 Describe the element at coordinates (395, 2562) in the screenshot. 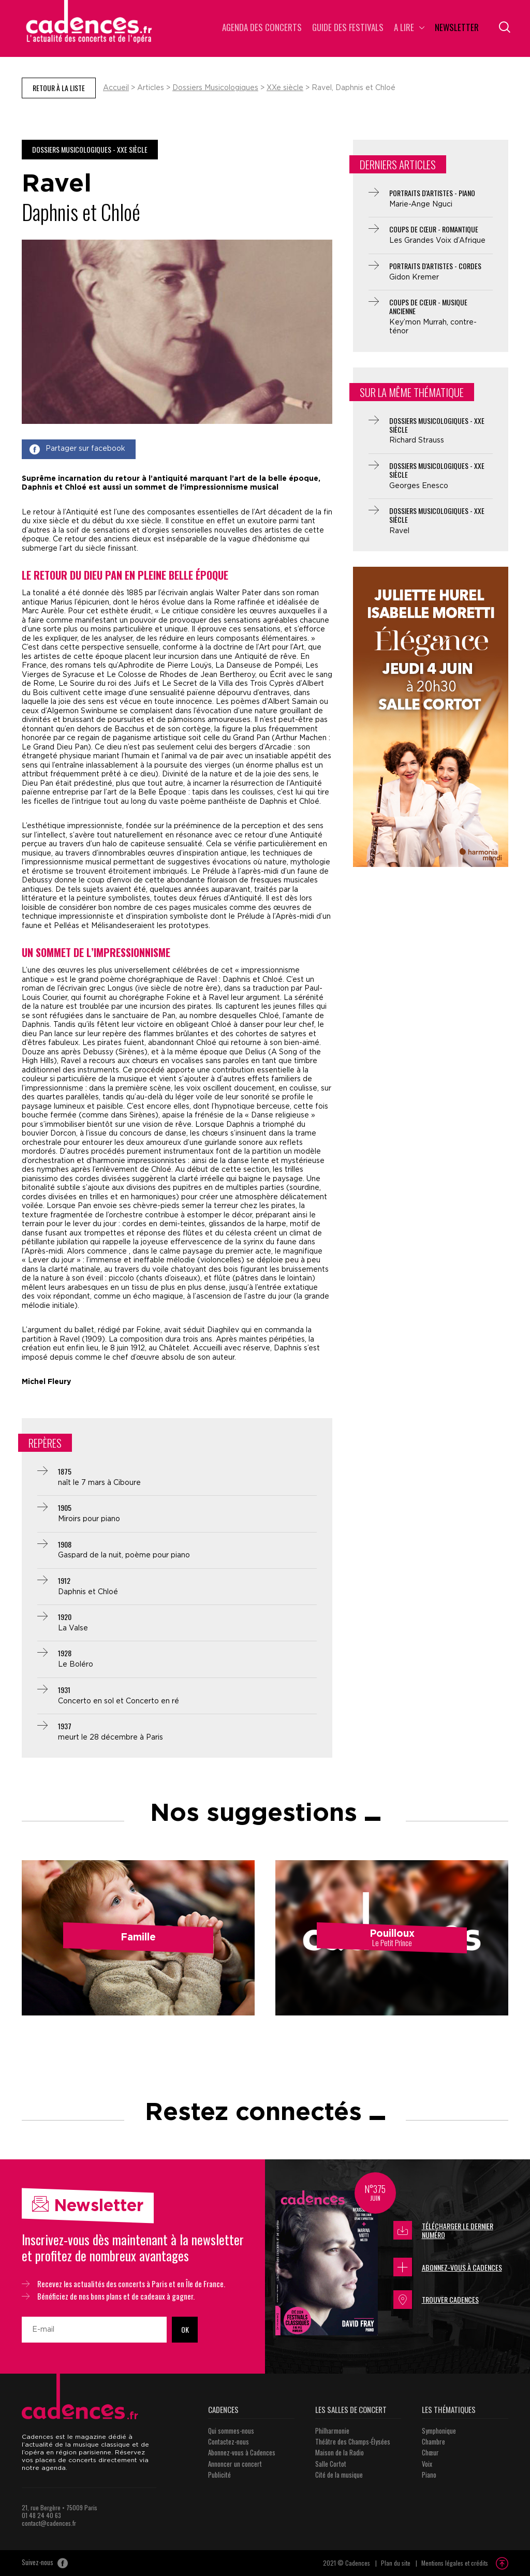

I see `Plan du site` at that location.